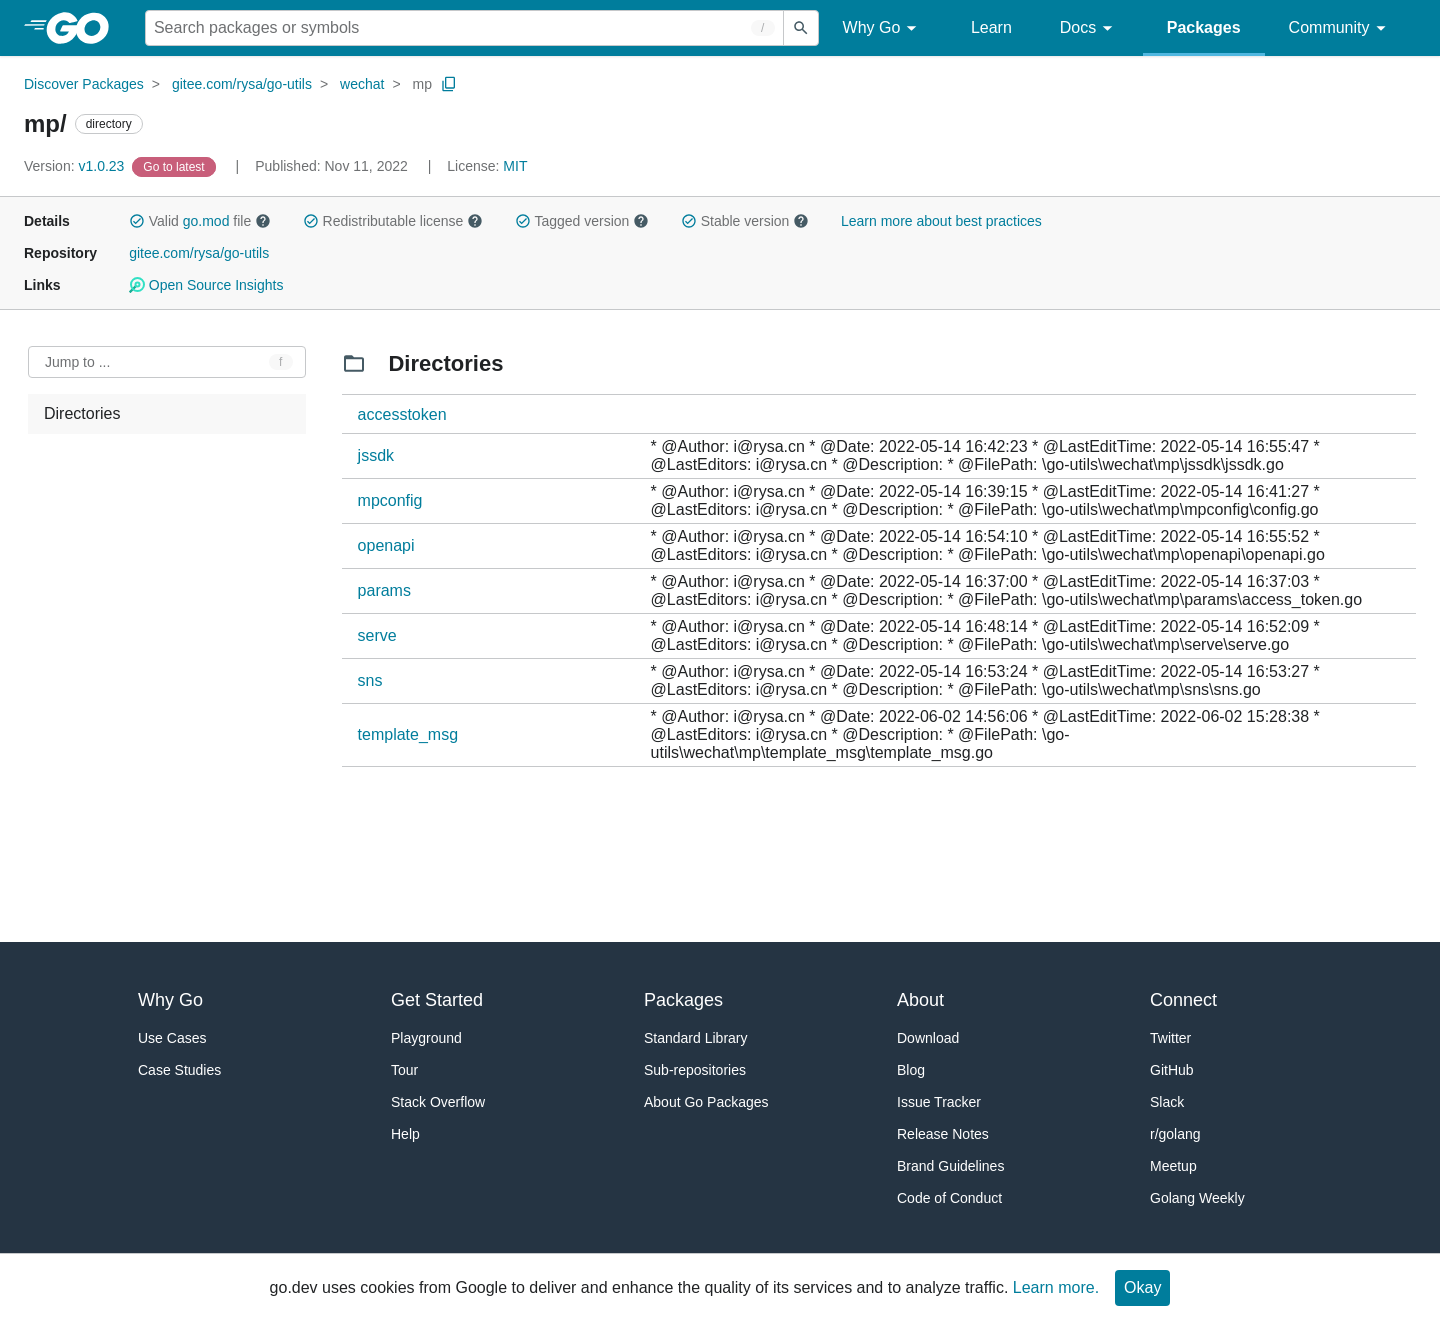  Describe the element at coordinates (172, 1038) in the screenshot. I see `Use Cases` at that location.